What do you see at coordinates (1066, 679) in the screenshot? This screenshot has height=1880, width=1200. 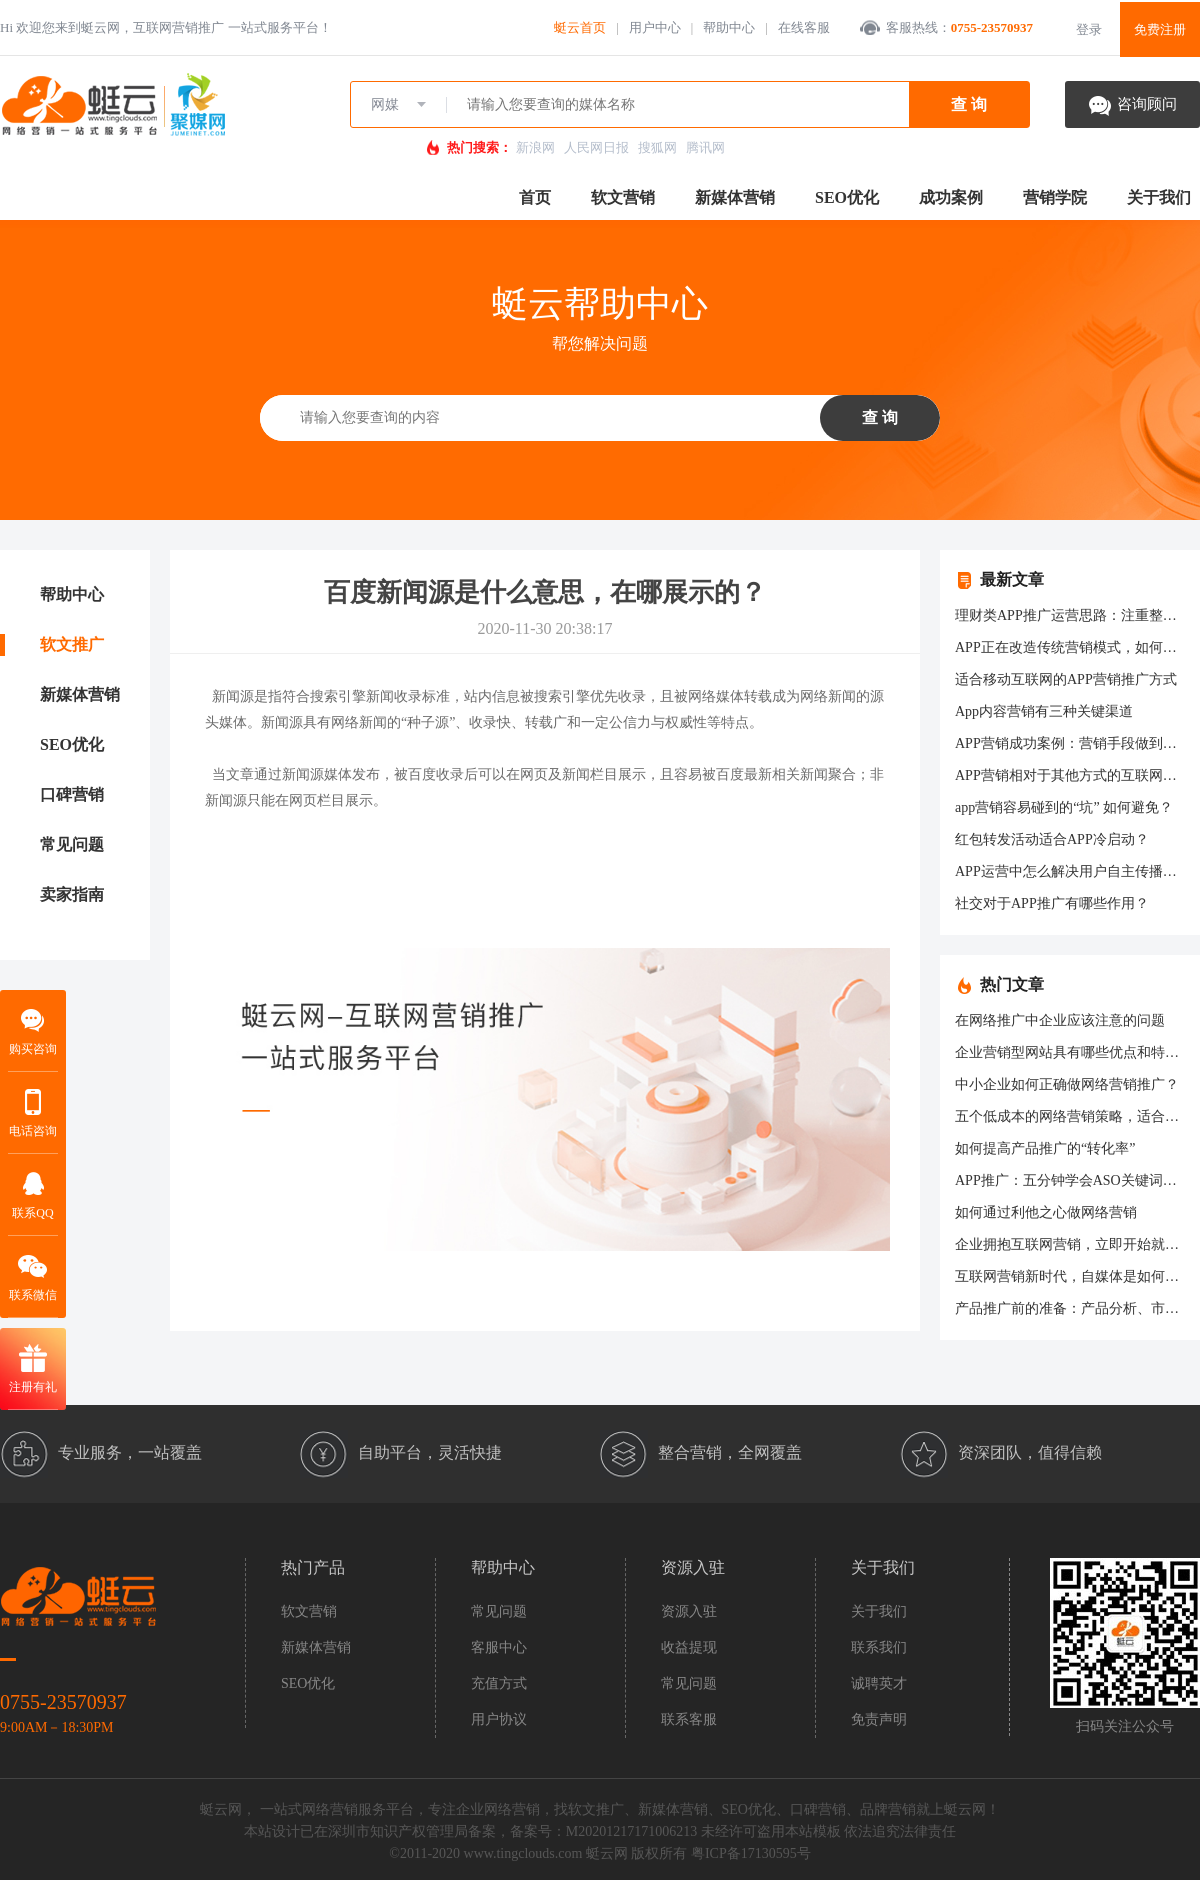 I see `适合移动互联网的APP营销推广方式` at bounding box center [1066, 679].